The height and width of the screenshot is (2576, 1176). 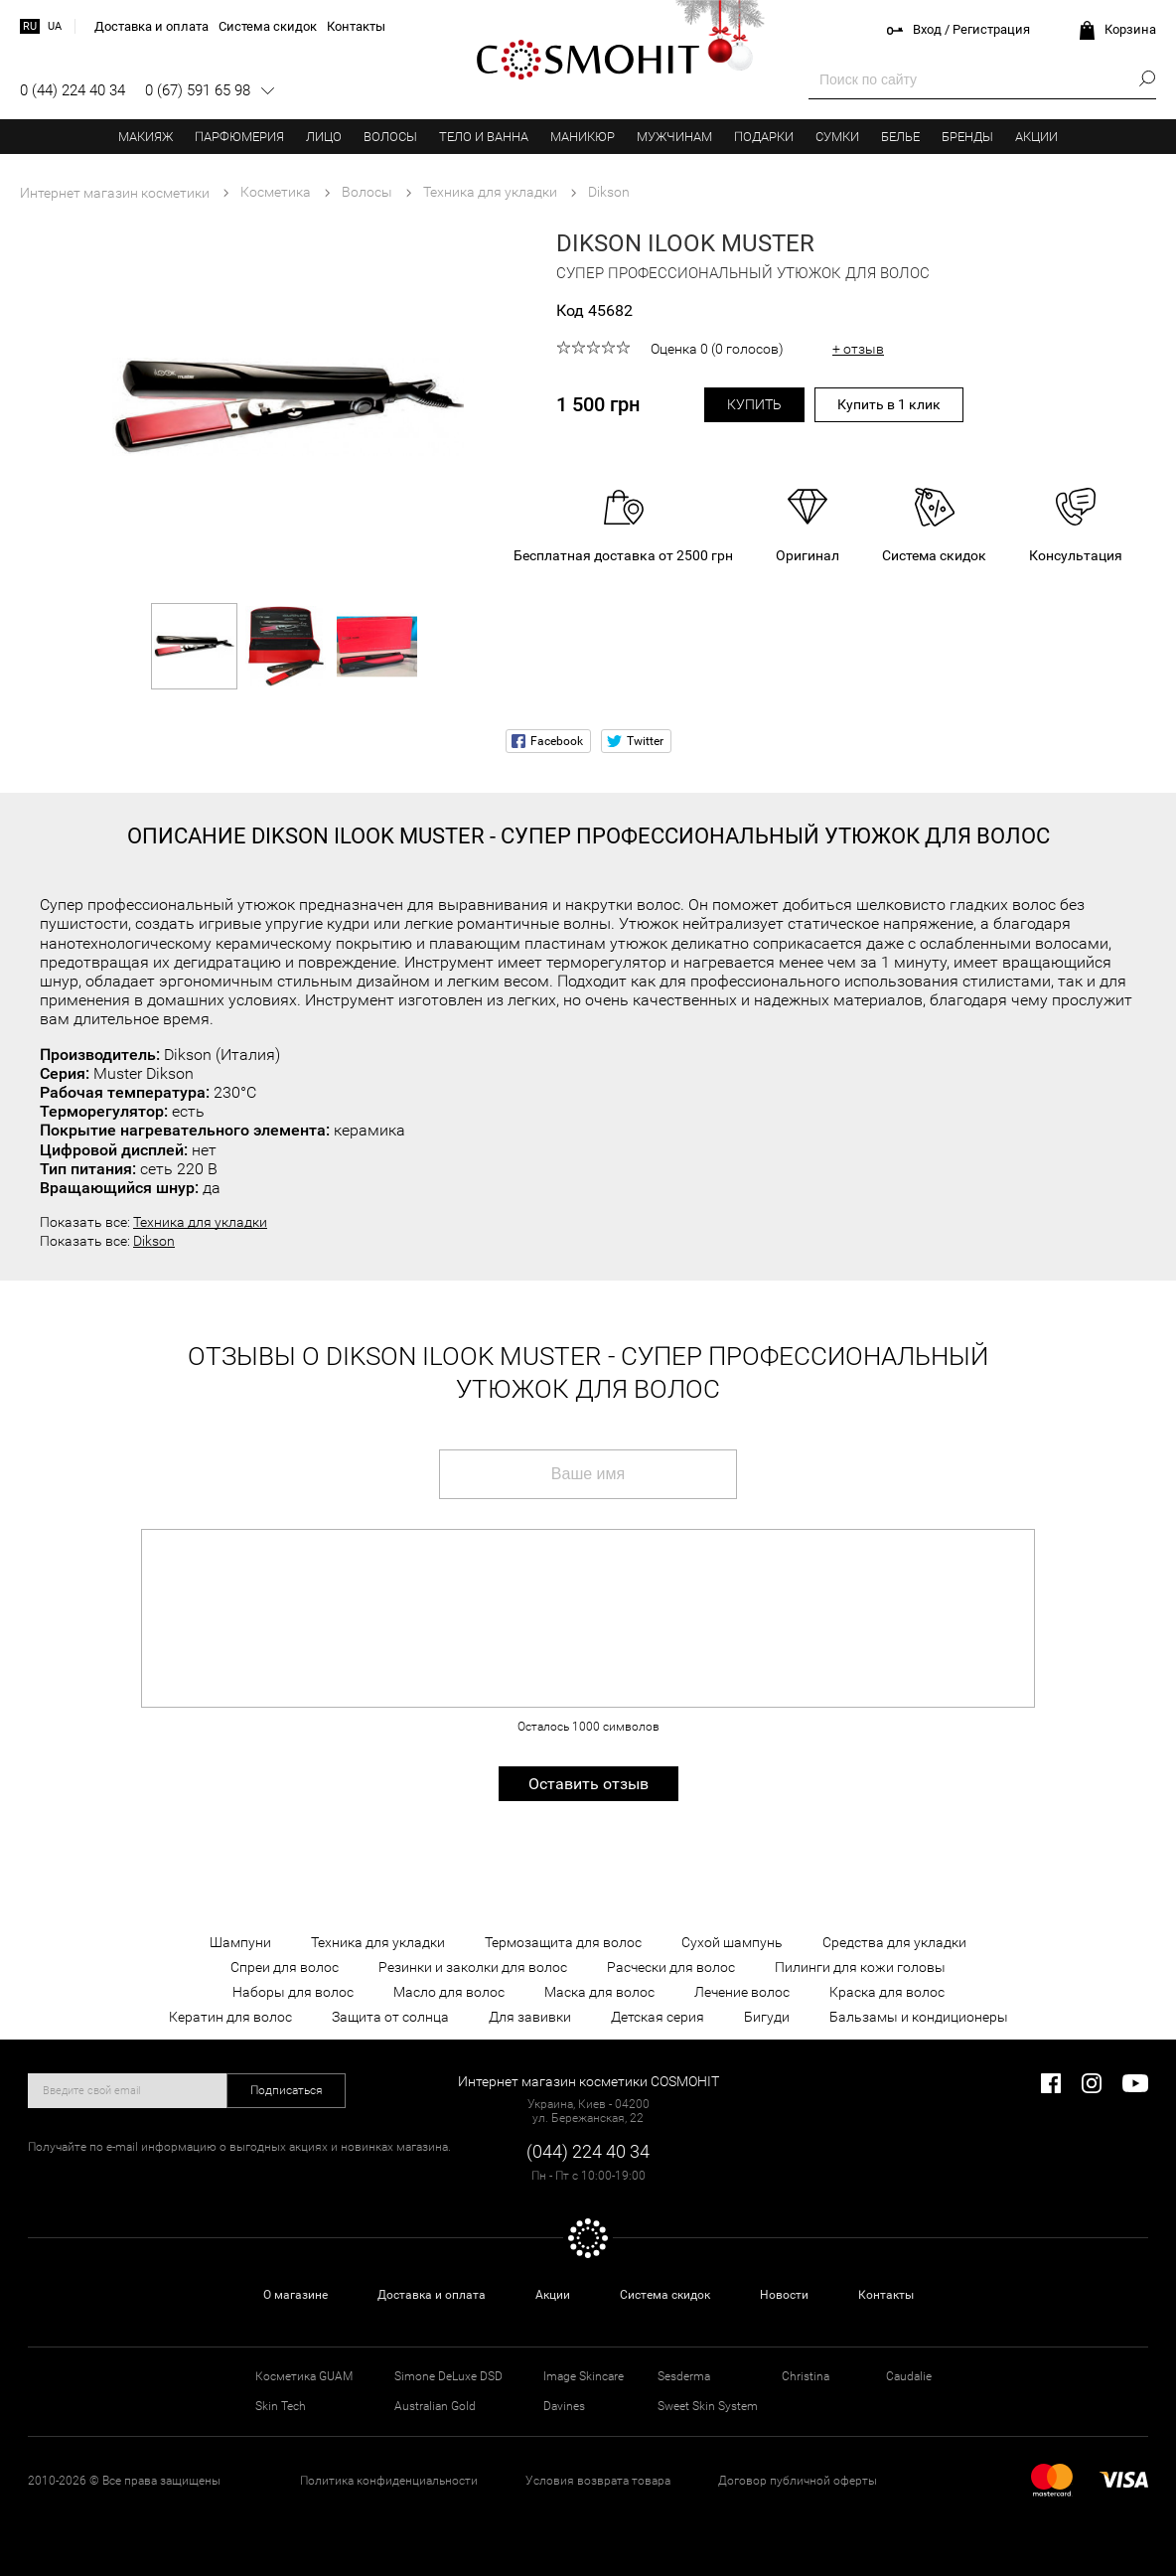 I want to click on Caudalie, so click(x=909, y=2376).